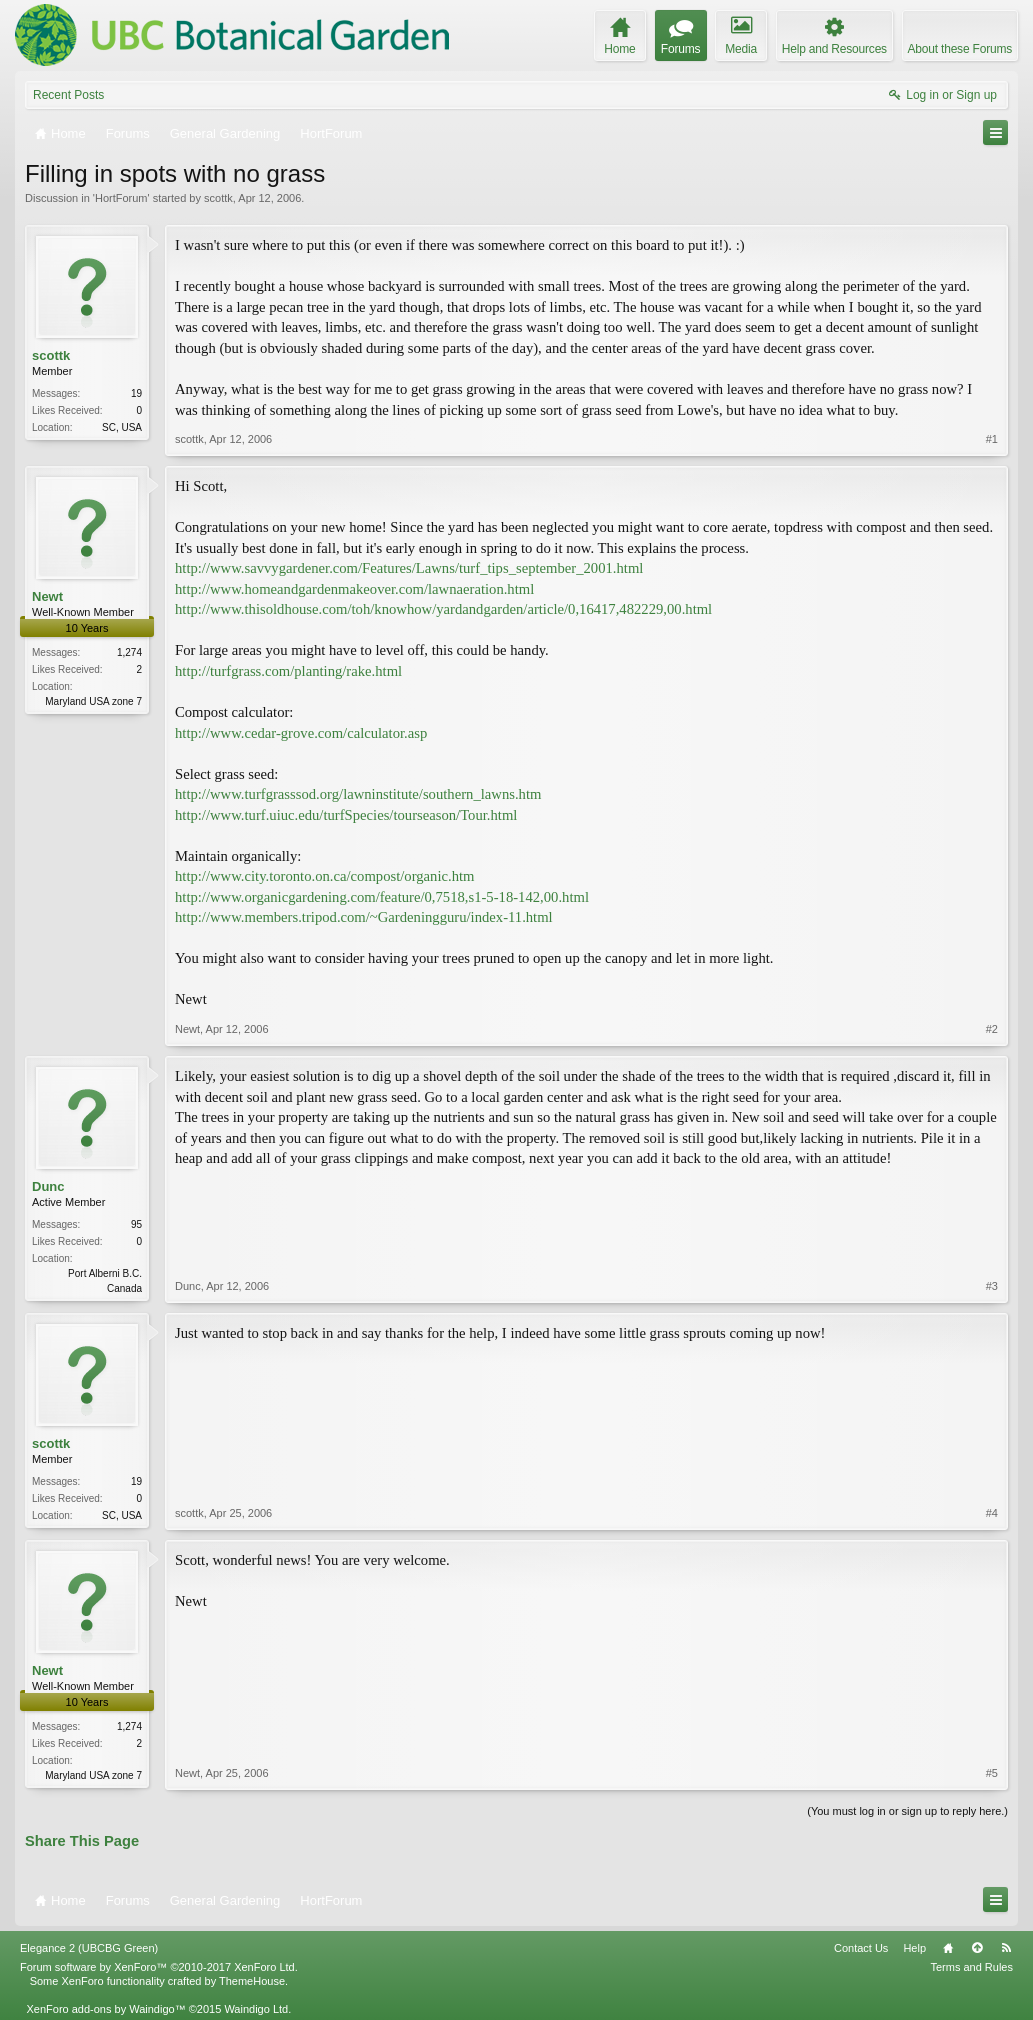 The width and height of the screenshot is (1033, 2020). I want to click on Recent Posts, so click(68, 95).